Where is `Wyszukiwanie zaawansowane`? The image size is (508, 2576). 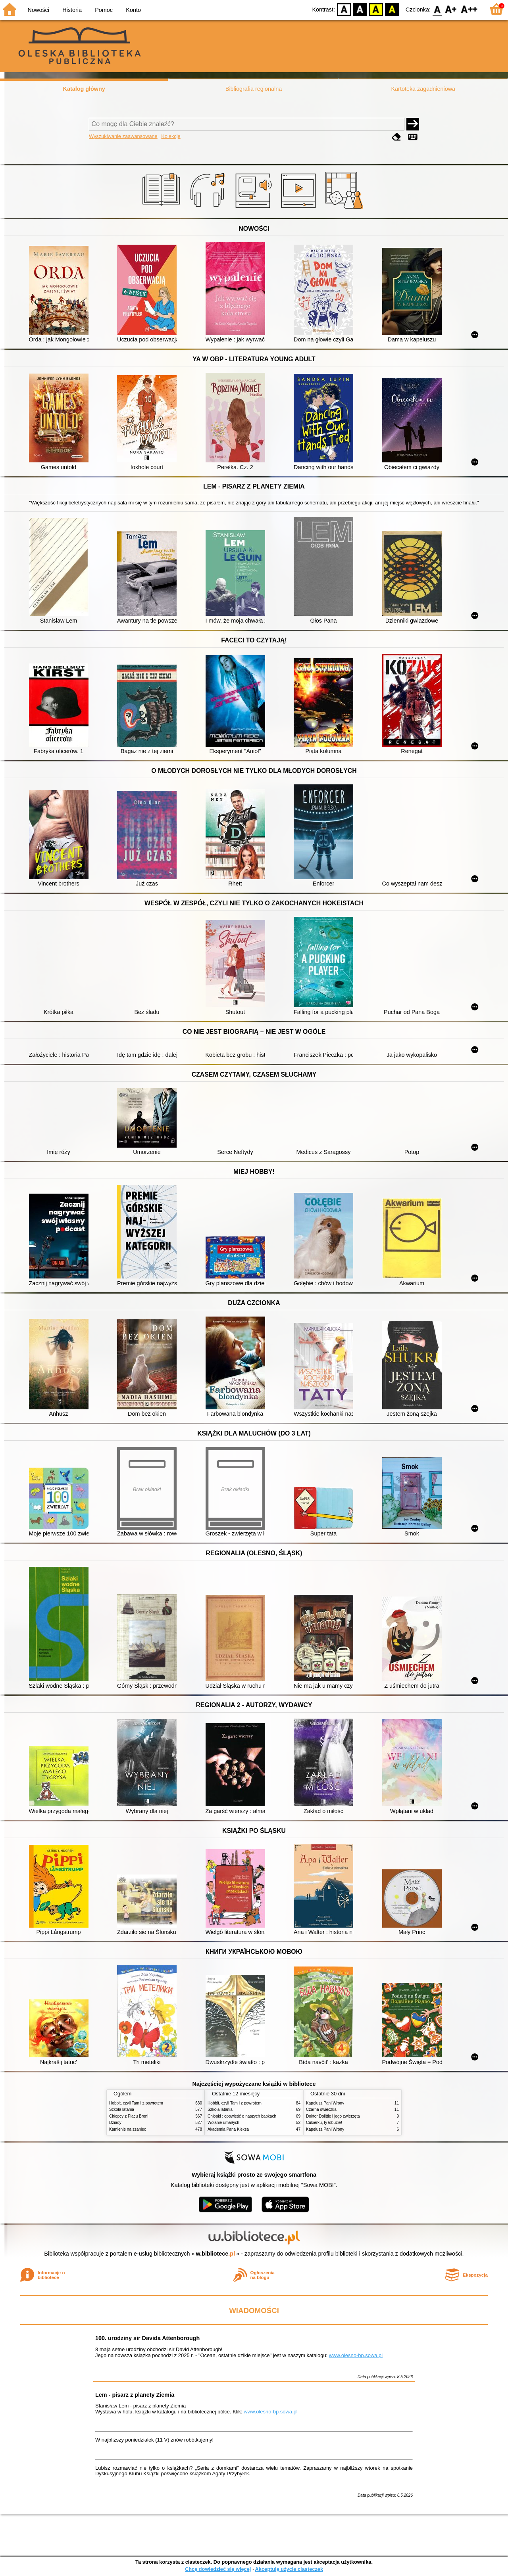 Wyszukiwanie zaawansowane is located at coordinates (123, 136).